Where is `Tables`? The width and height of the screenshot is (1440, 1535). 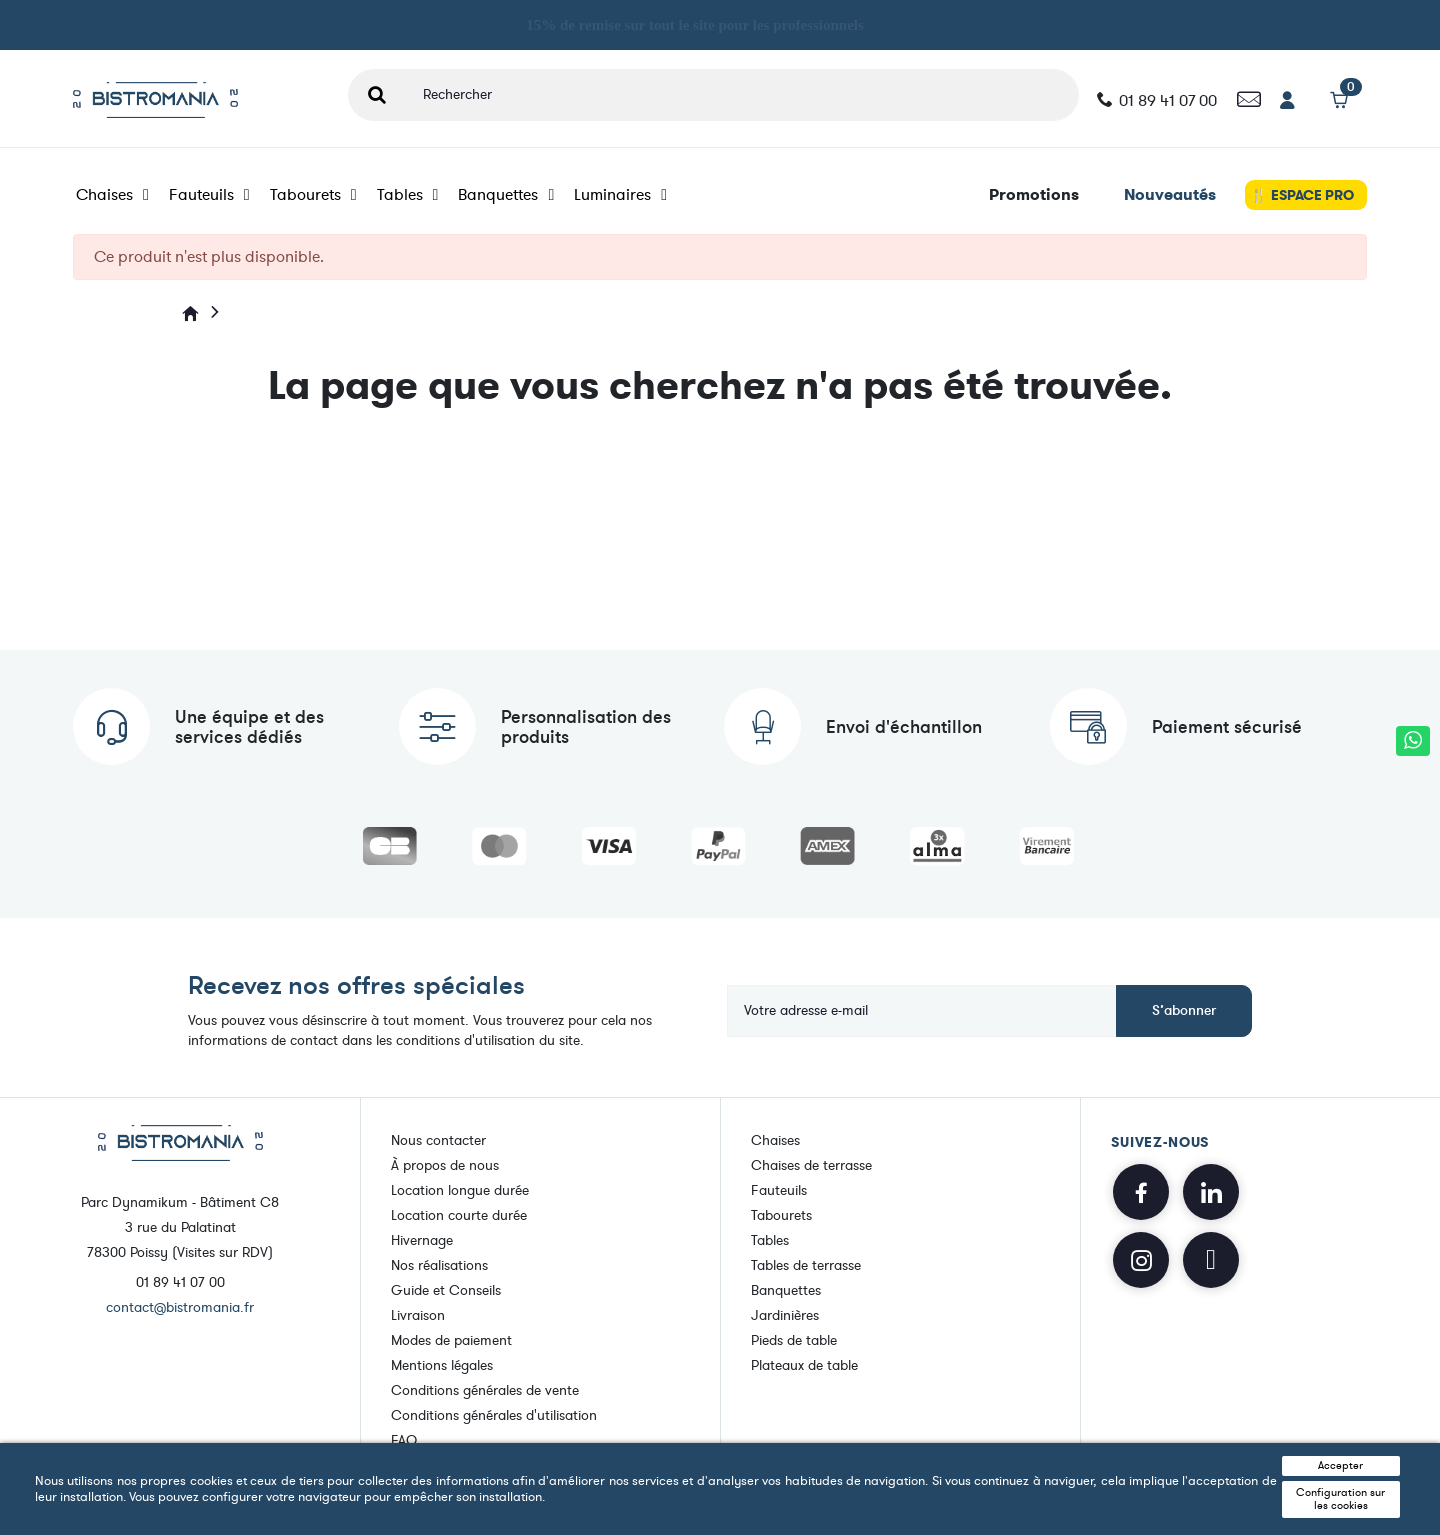
Tables is located at coordinates (408, 195).